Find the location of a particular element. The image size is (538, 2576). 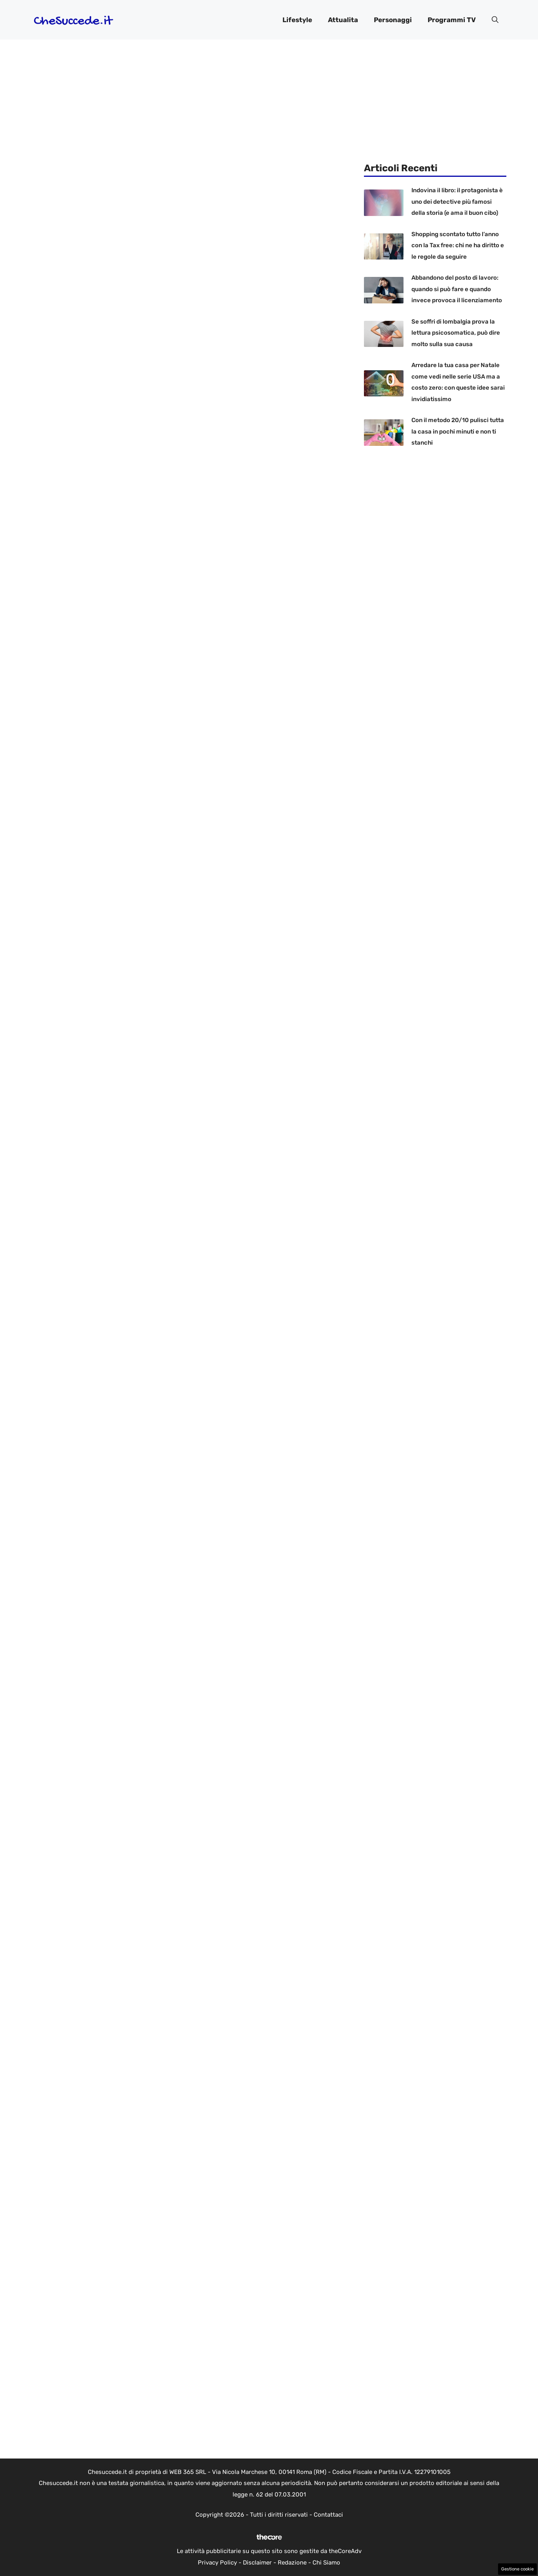

Contattaci is located at coordinates (328, 2514).